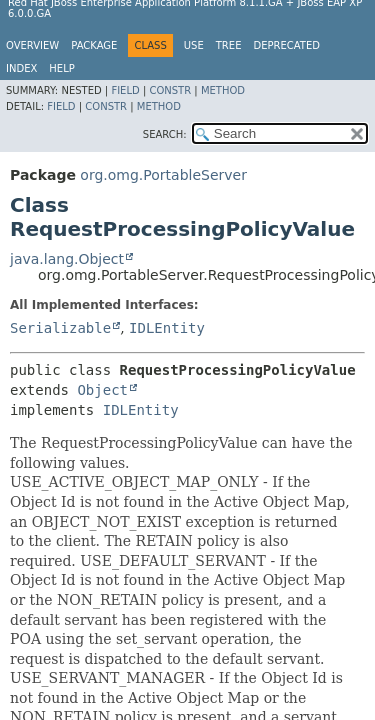 The height and width of the screenshot is (720, 375). I want to click on IDLEntity, so click(167, 328).